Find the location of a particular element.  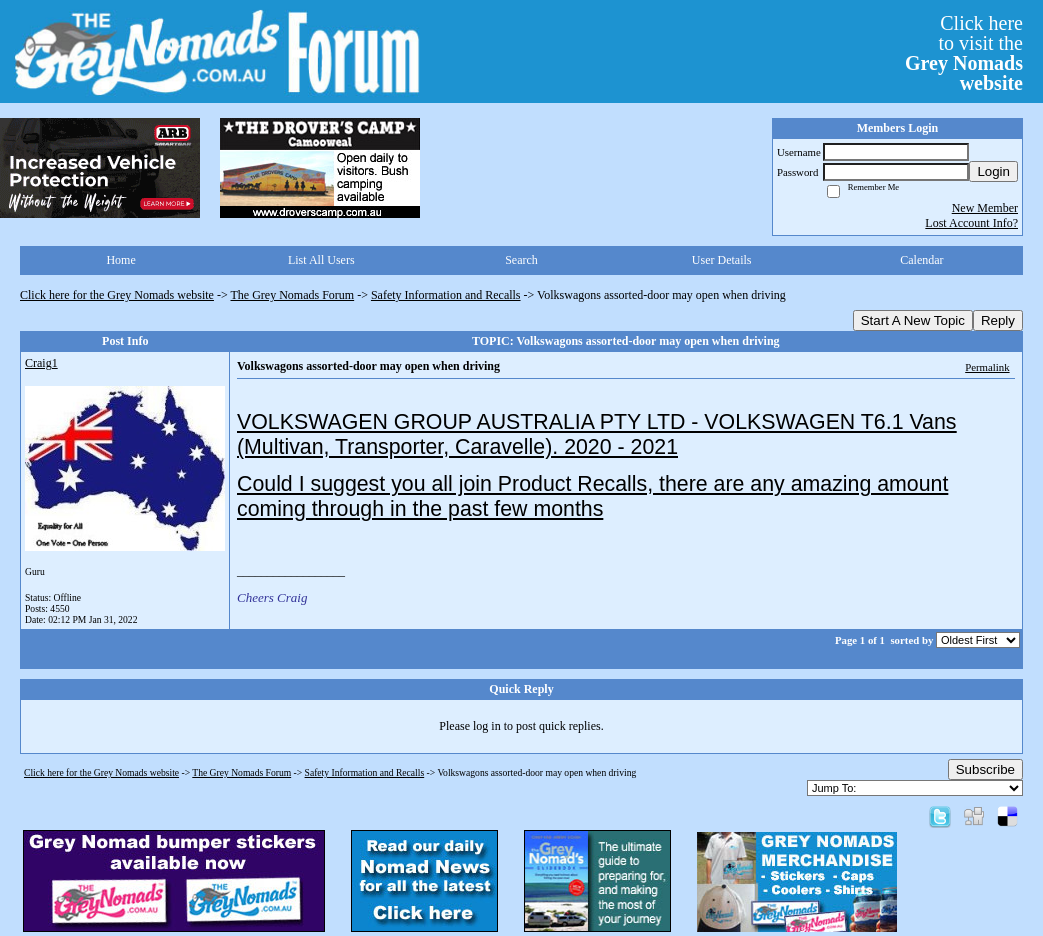

New Member is located at coordinates (985, 208).